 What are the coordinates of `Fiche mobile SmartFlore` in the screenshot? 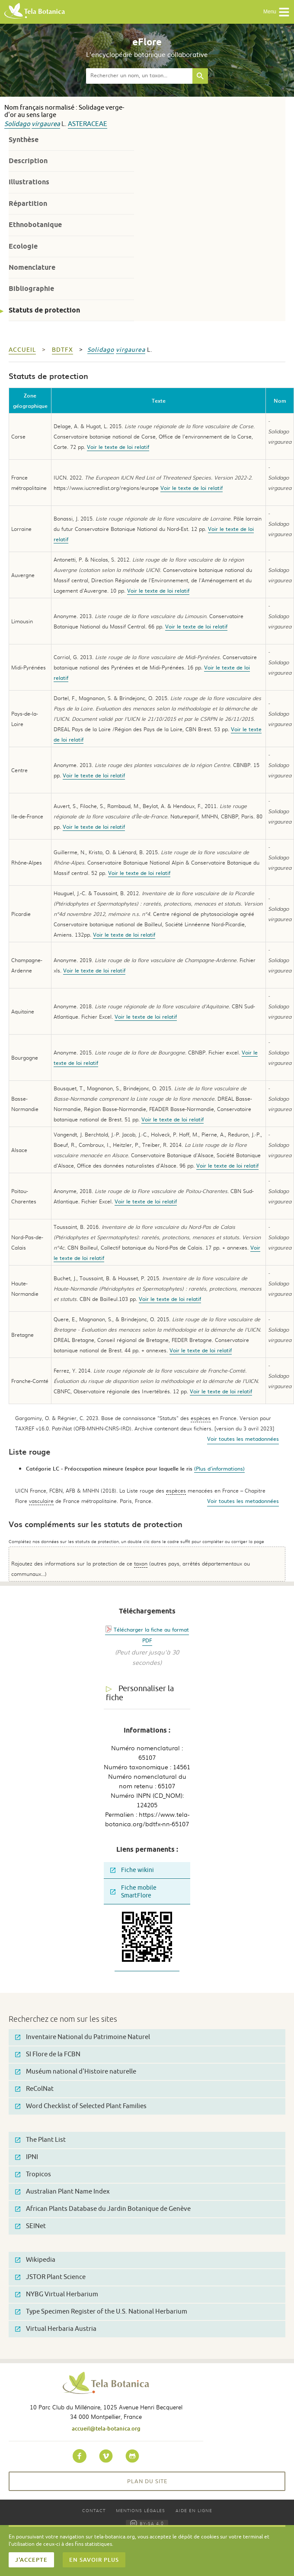 It's located at (133, 1891).